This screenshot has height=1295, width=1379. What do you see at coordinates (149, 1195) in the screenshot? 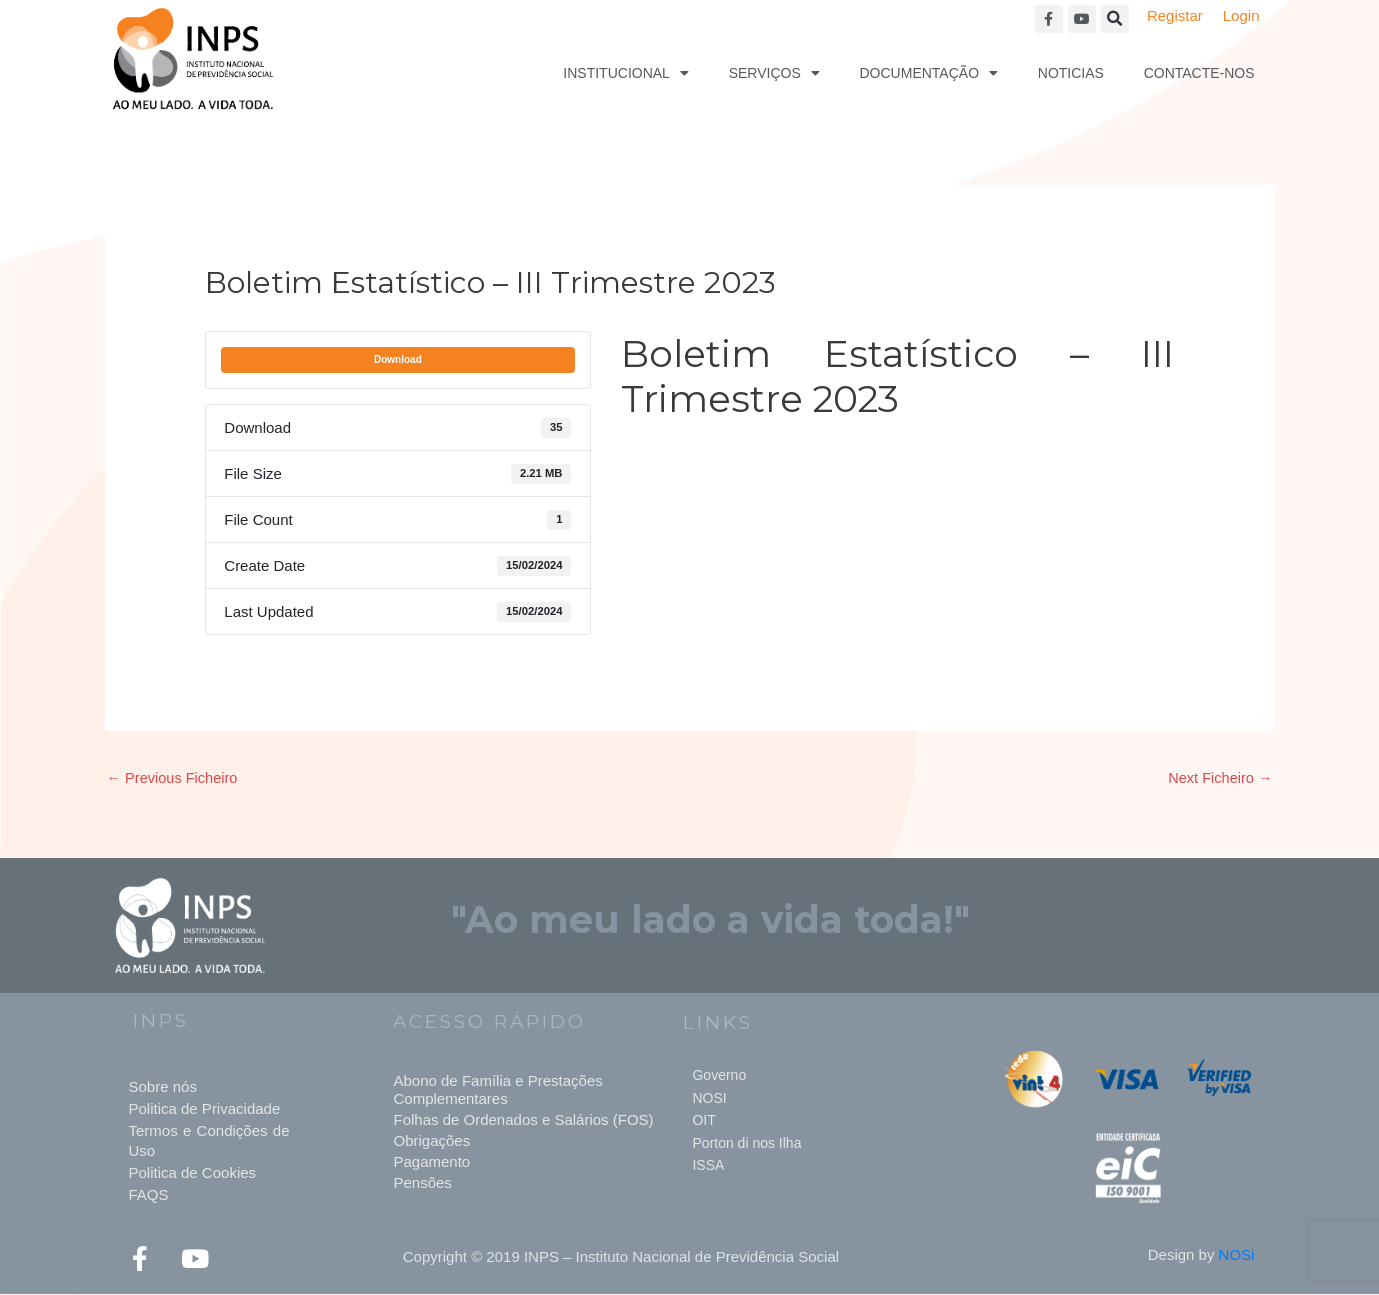
I see `FAQS` at bounding box center [149, 1195].